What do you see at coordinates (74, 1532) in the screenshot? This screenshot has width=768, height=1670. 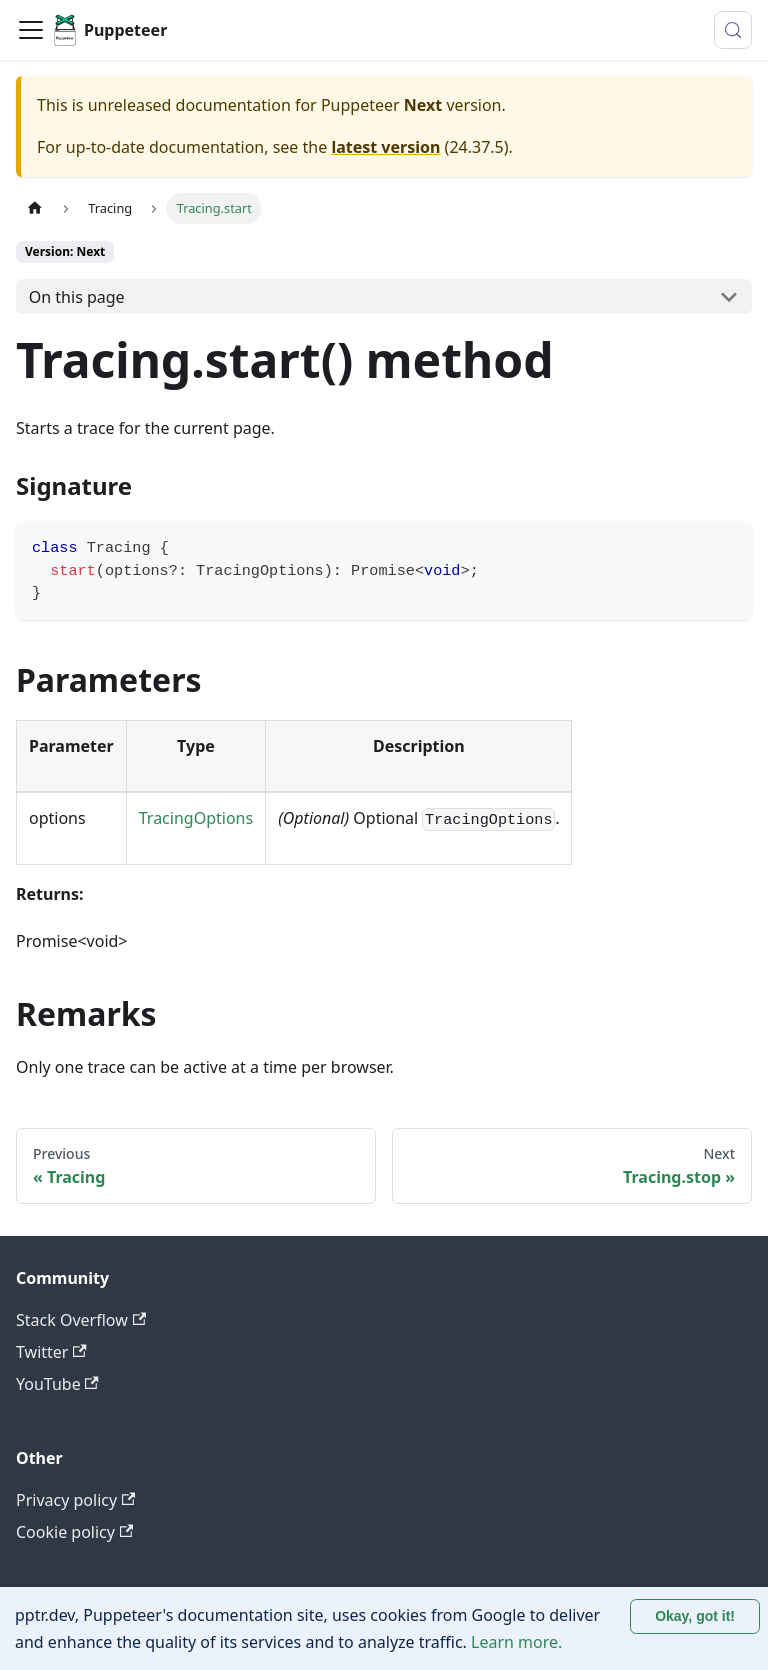 I see `Cookie policy` at bounding box center [74, 1532].